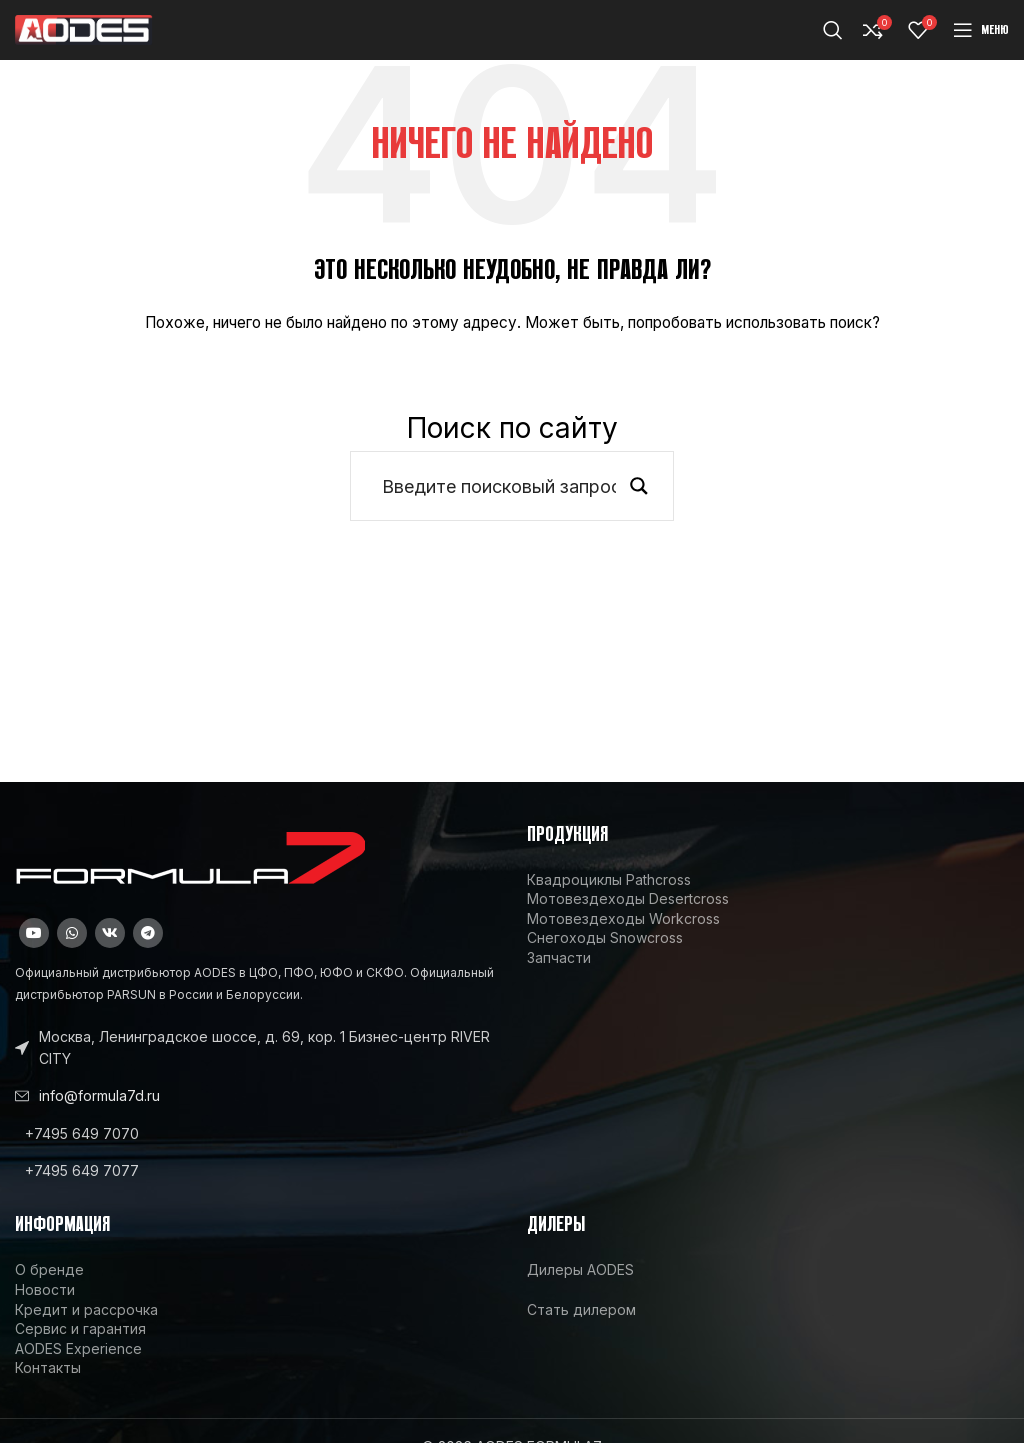 The height and width of the screenshot is (1443, 1024). I want to click on [Search magnifier button], so click(639, 486).